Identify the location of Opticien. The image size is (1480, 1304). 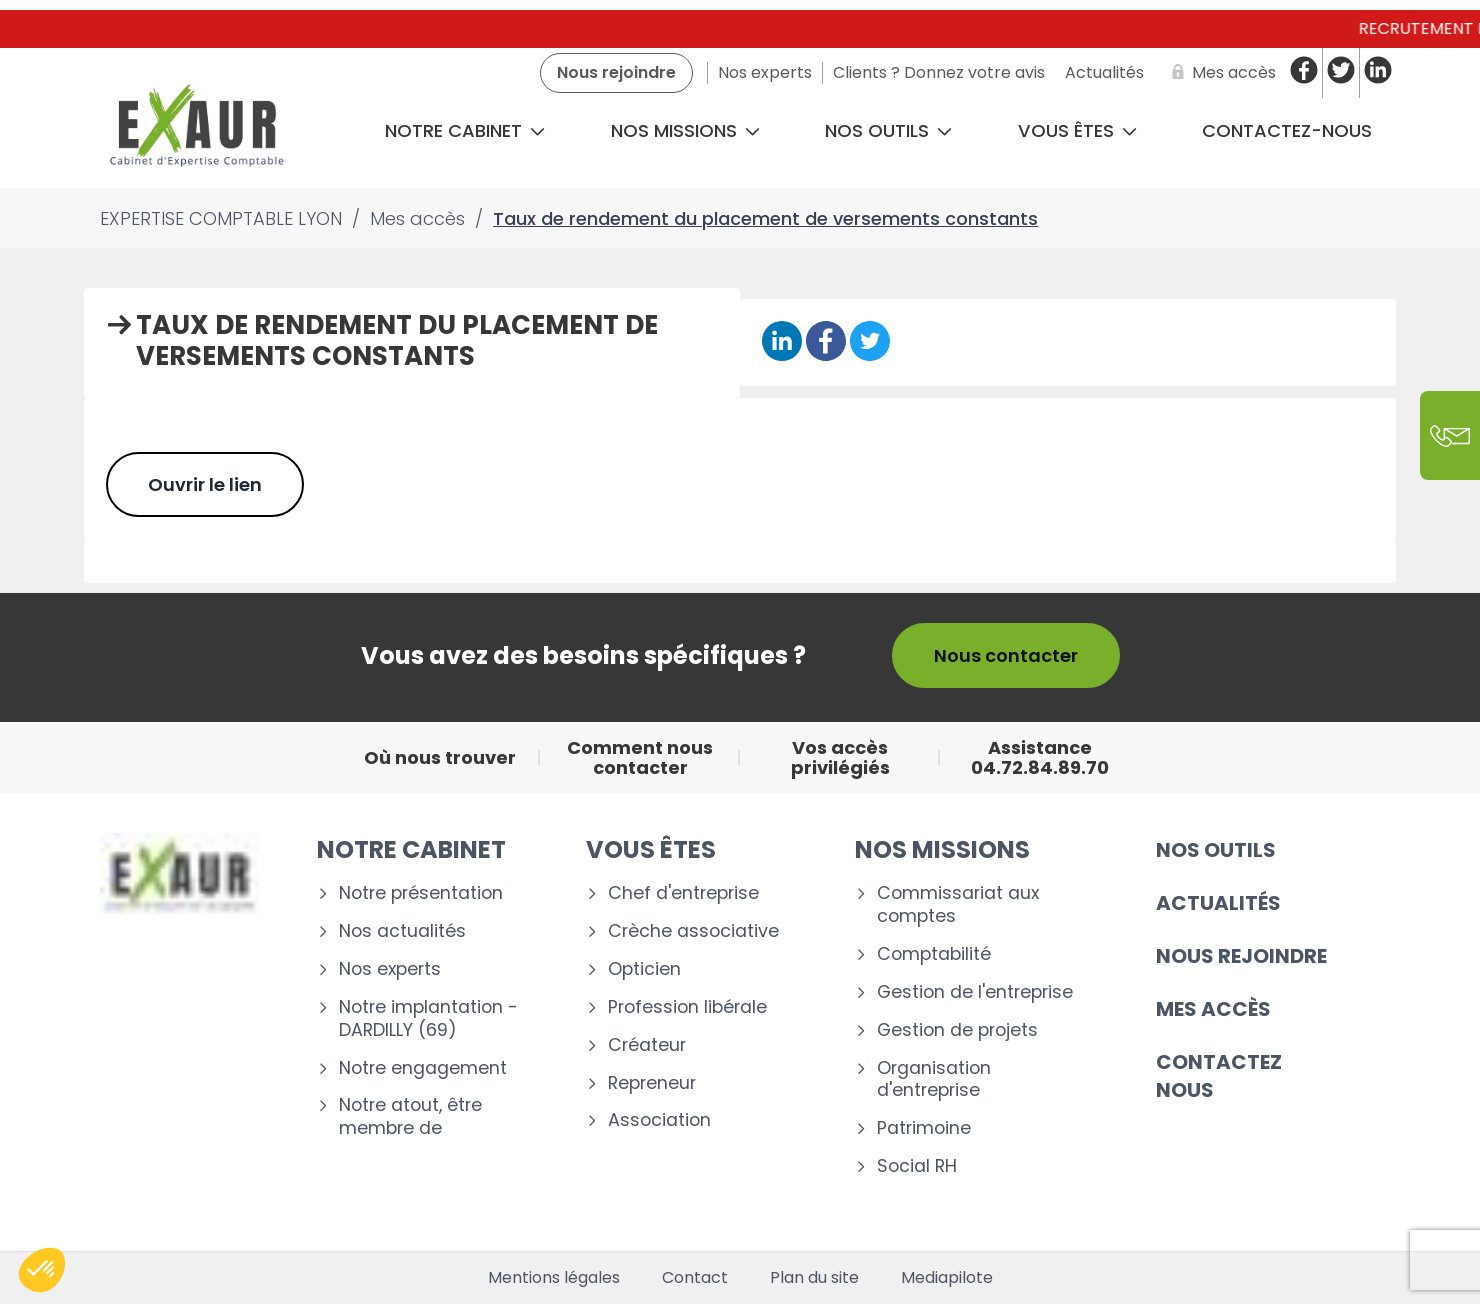
(644, 969).